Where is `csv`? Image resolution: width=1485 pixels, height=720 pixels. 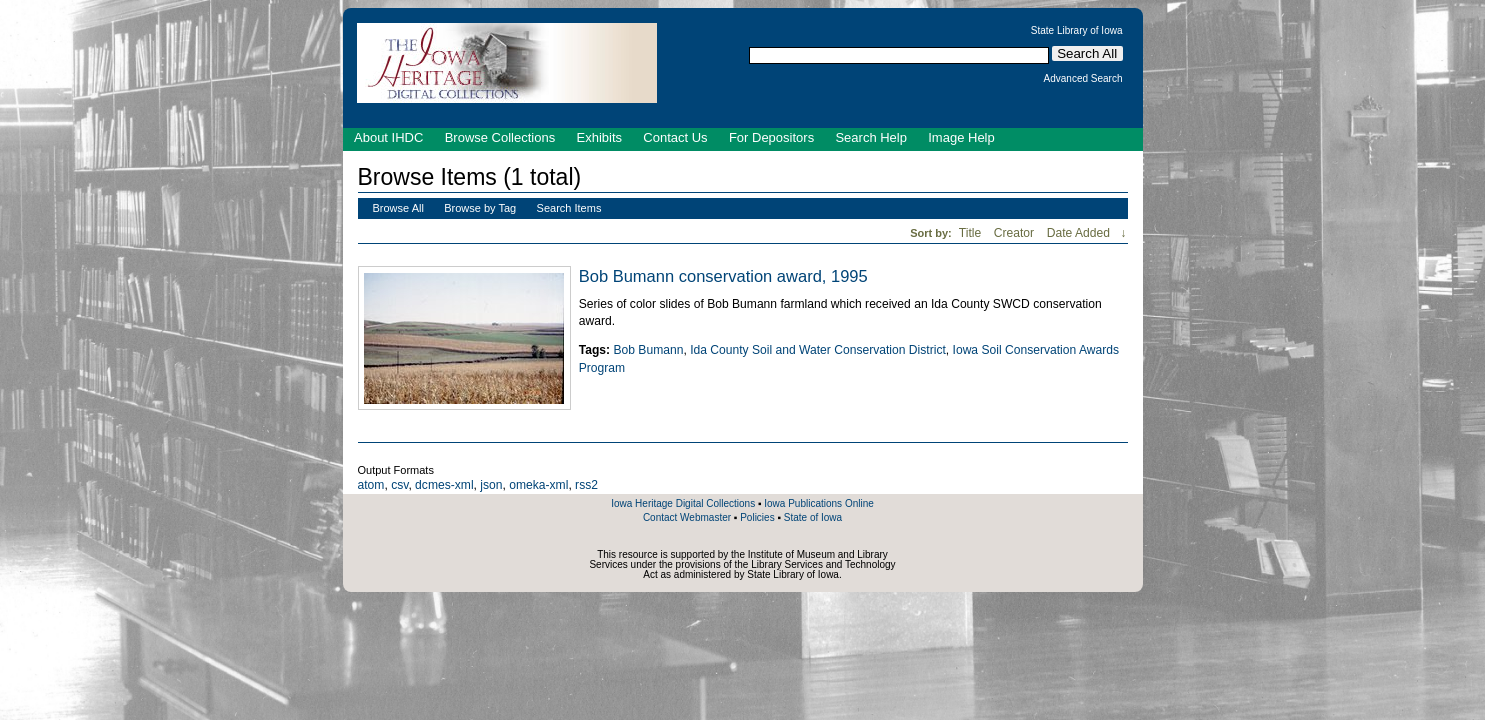 csv is located at coordinates (399, 485).